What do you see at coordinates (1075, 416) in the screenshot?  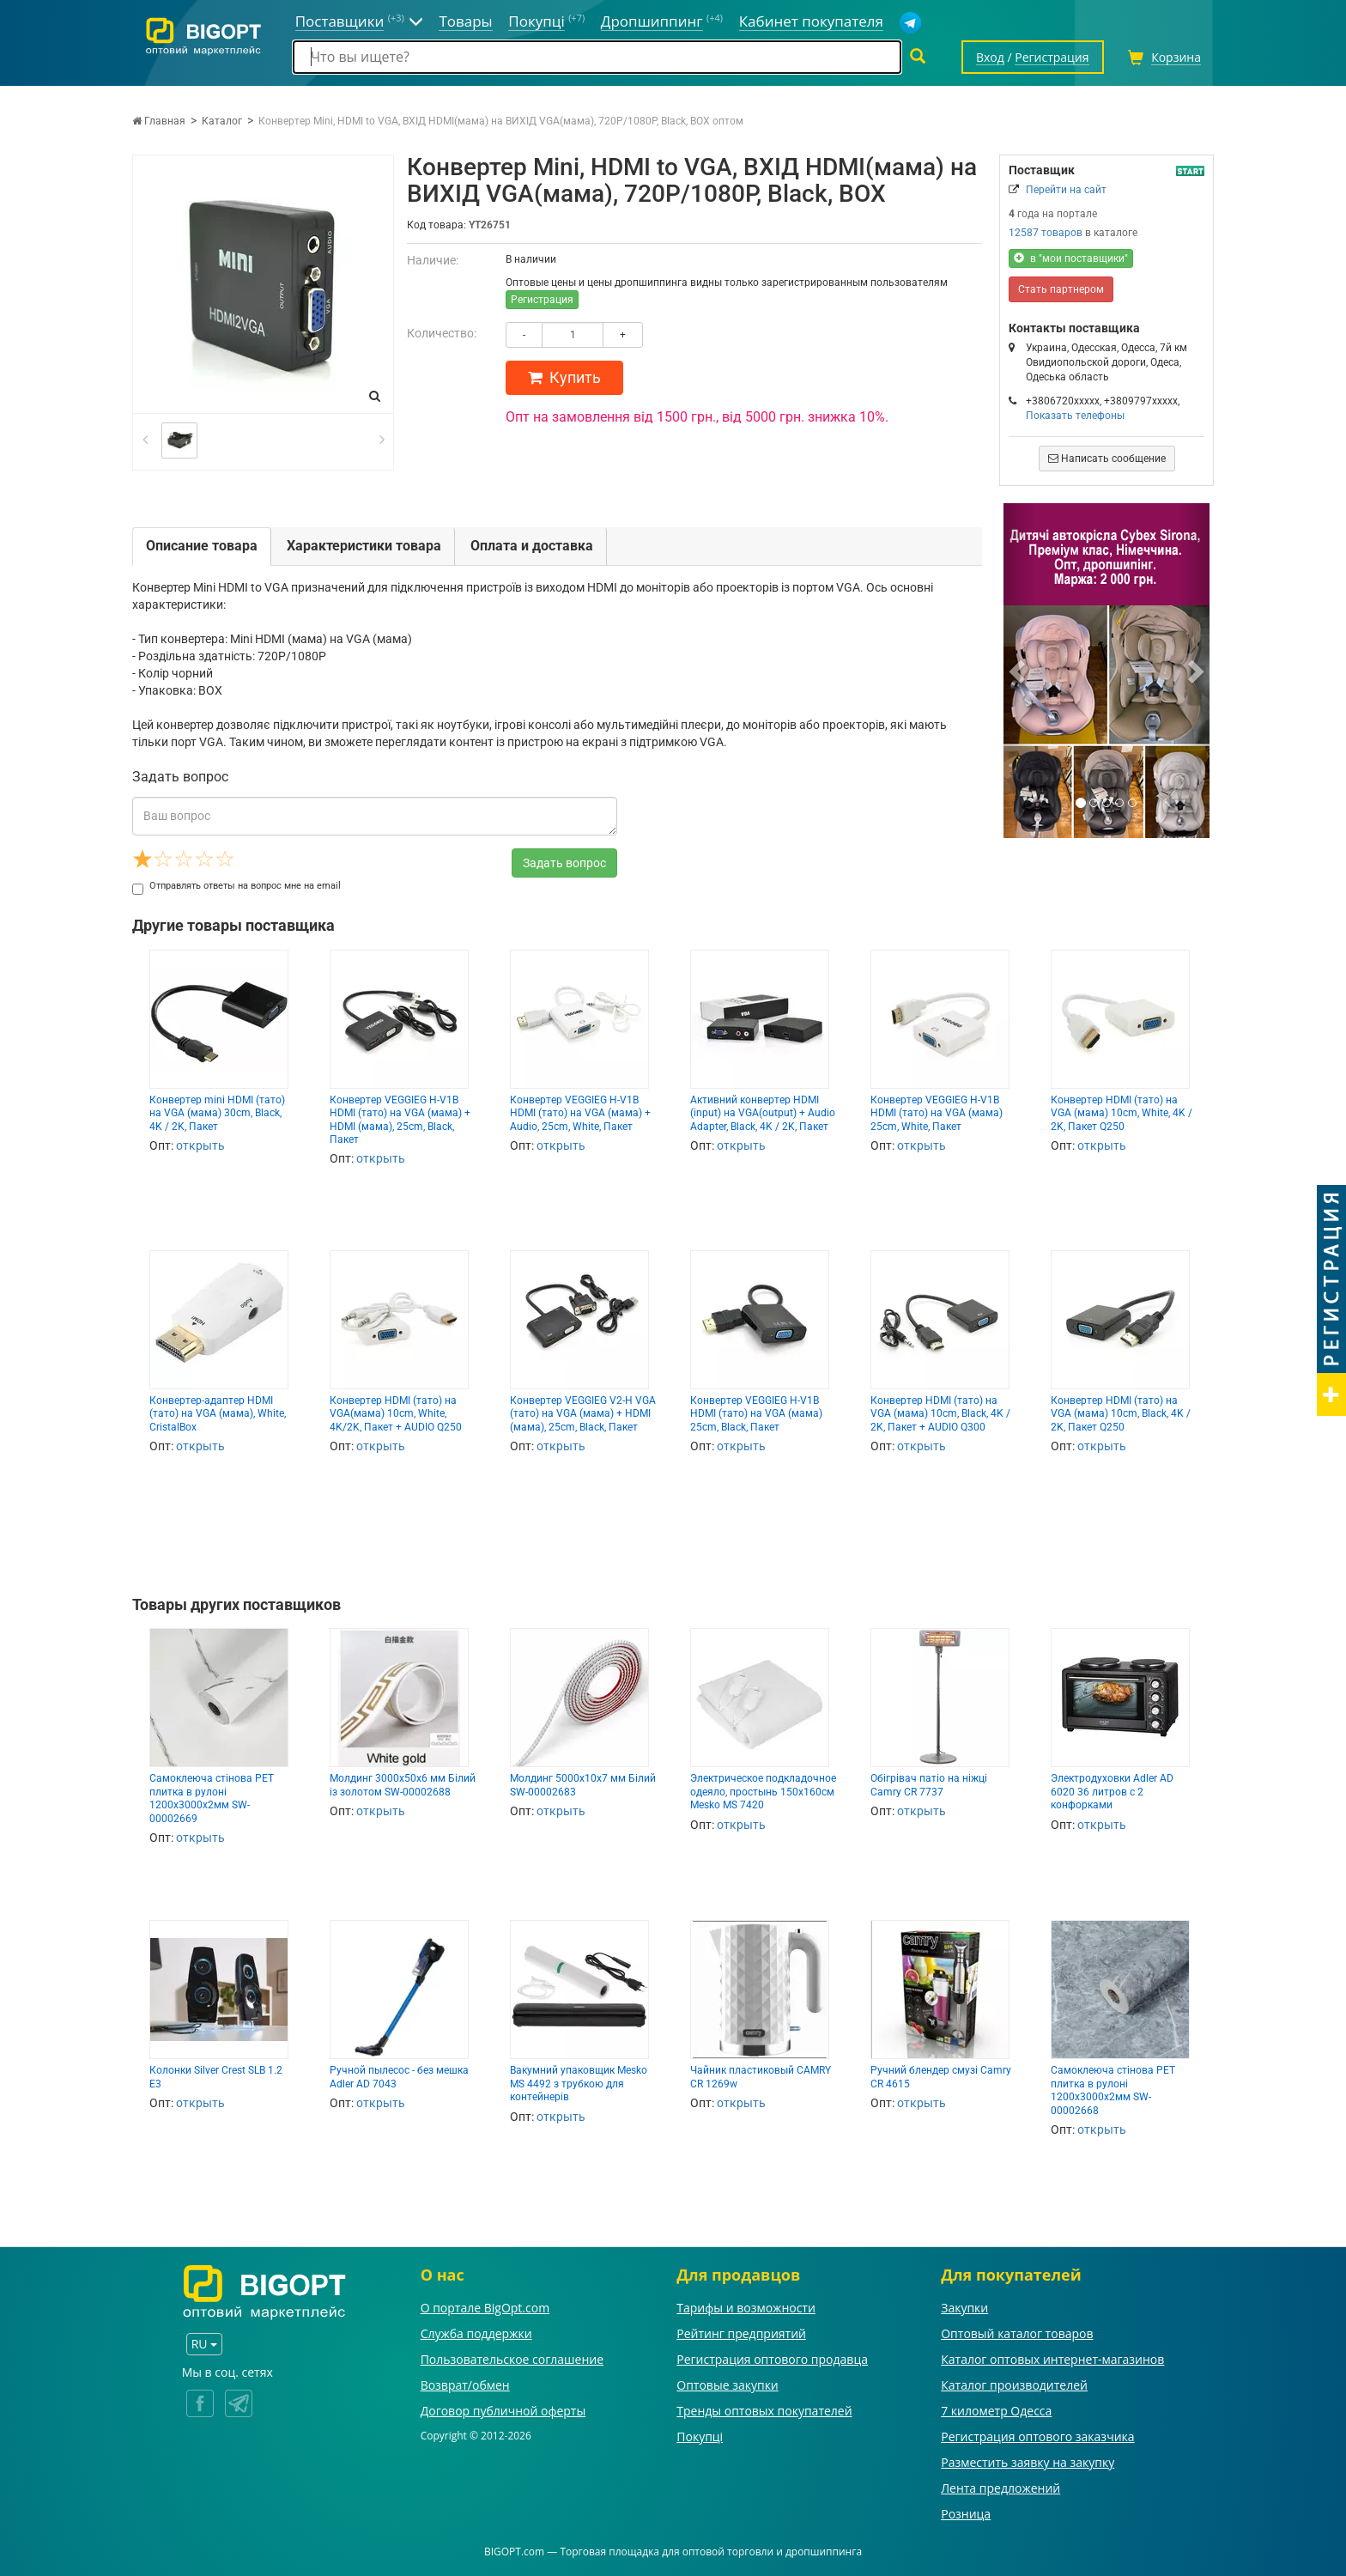 I see `Показать телефоны` at bounding box center [1075, 416].